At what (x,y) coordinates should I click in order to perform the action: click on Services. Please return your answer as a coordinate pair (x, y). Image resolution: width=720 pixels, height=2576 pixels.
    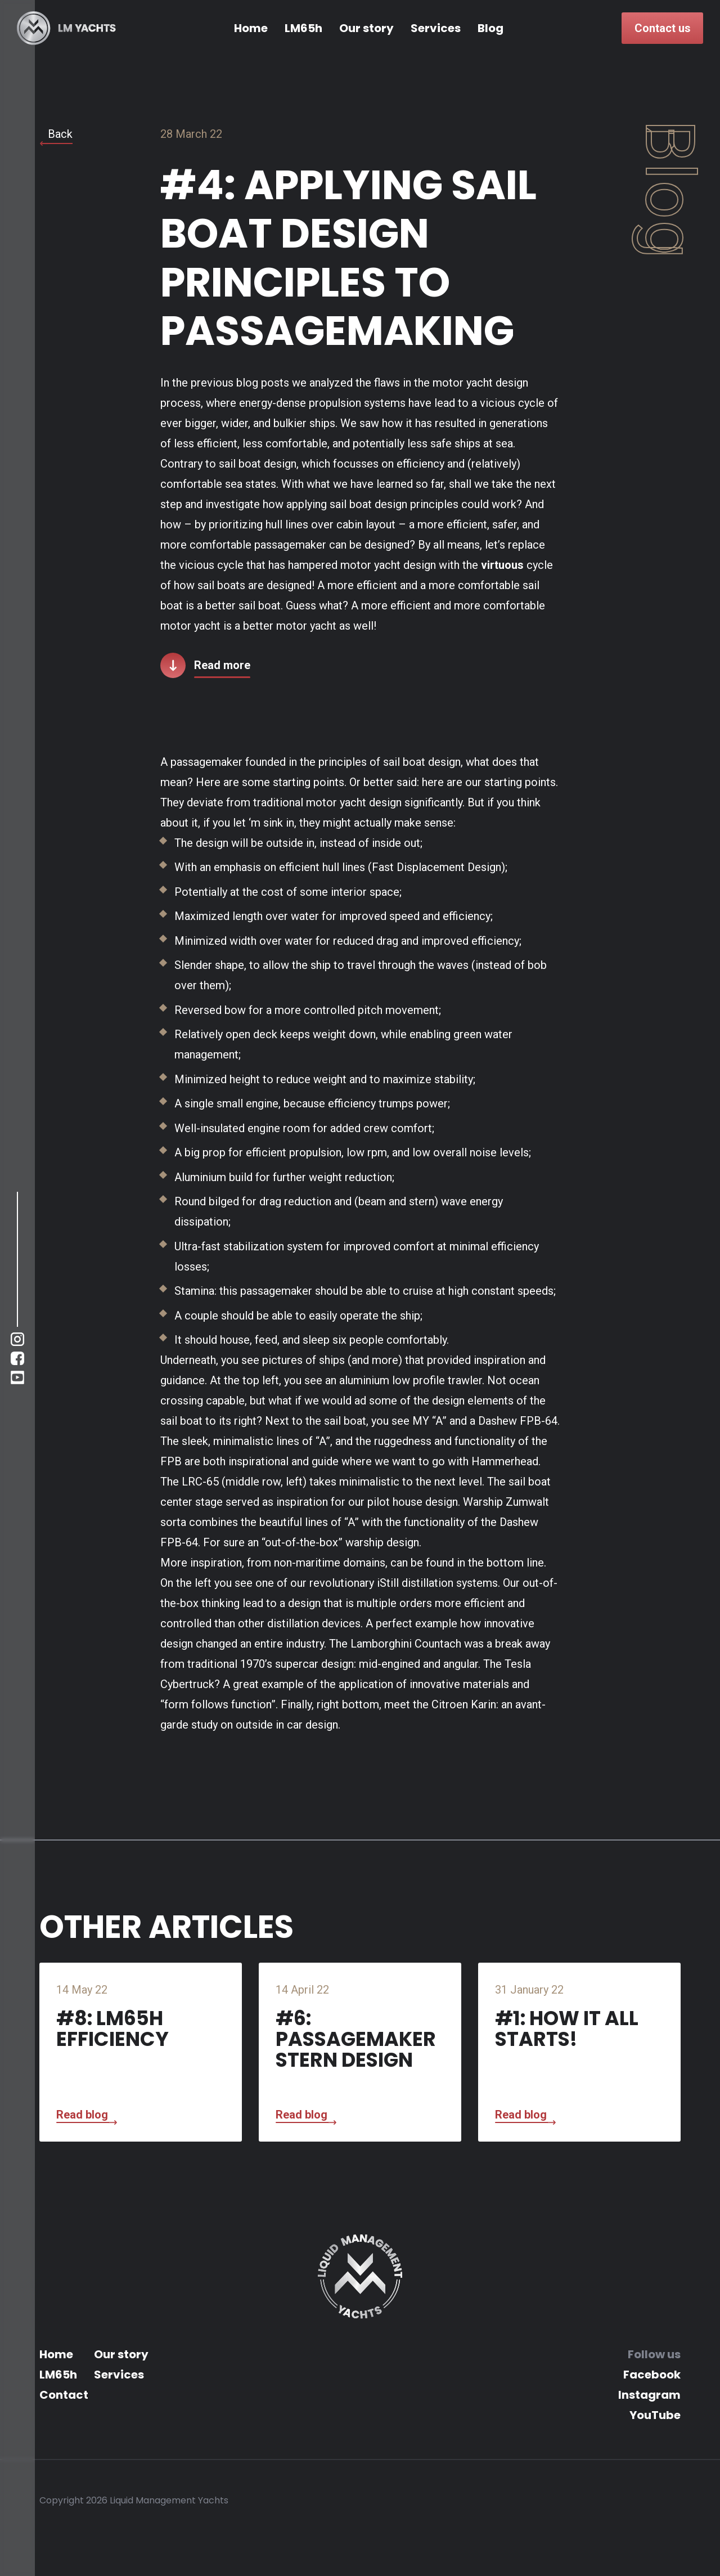
    Looking at the image, I should click on (436, 28).